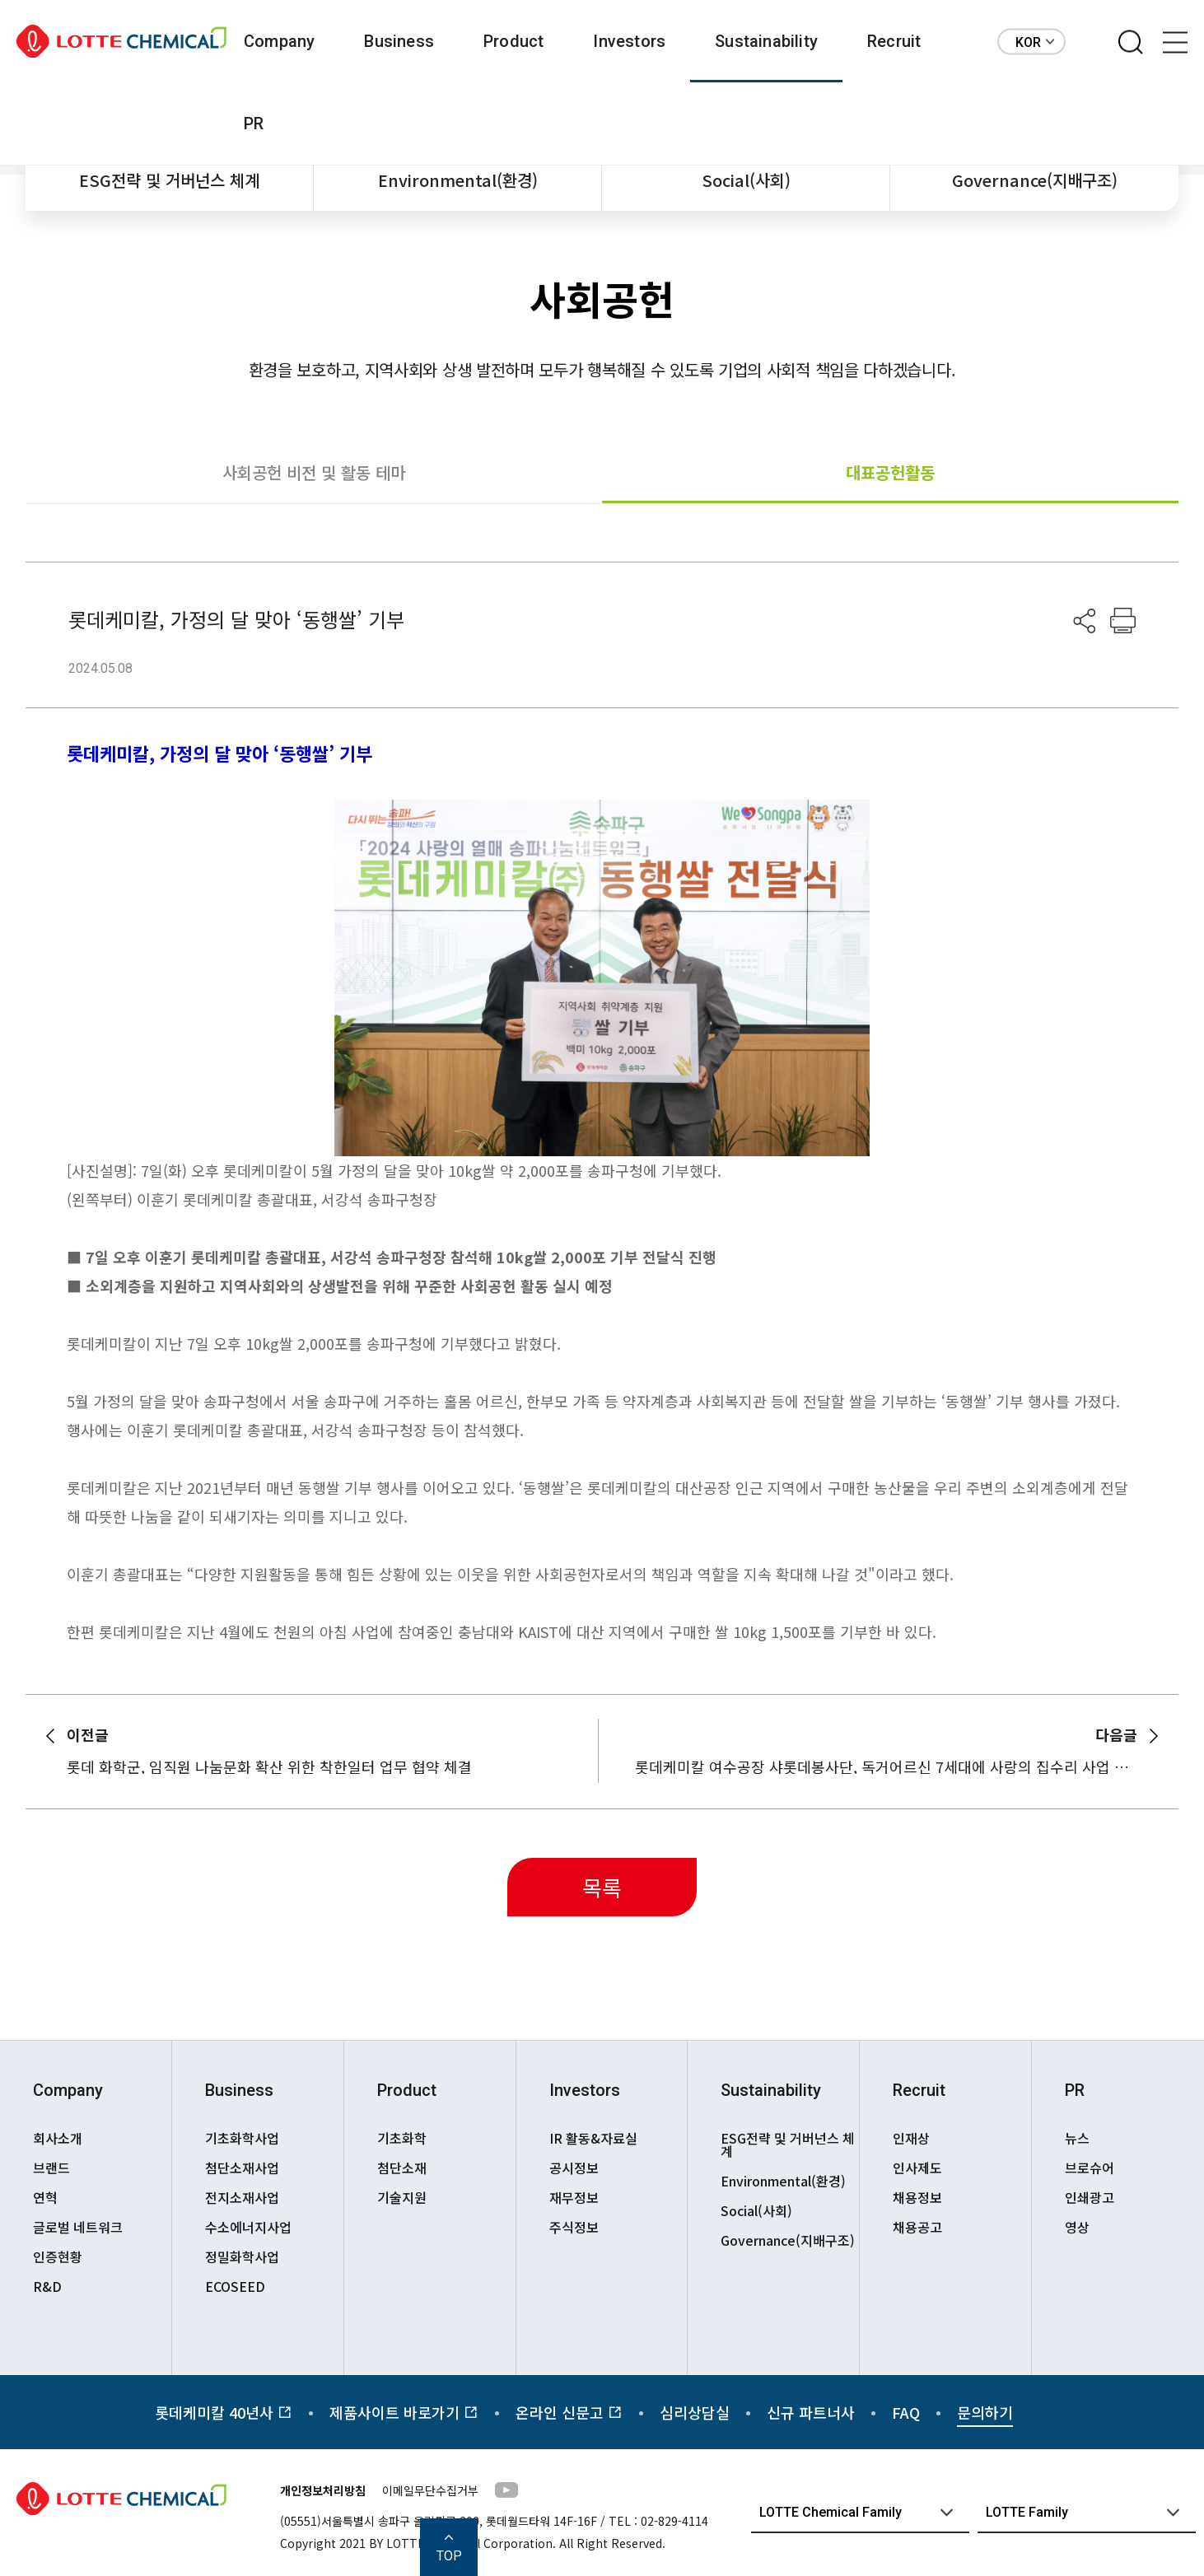 This screenshot has width=1204, height=2576. What do you see at coordinates (574, 2167) in the screenshot?
I see `공시정보` at bounding box center [574, 2167].